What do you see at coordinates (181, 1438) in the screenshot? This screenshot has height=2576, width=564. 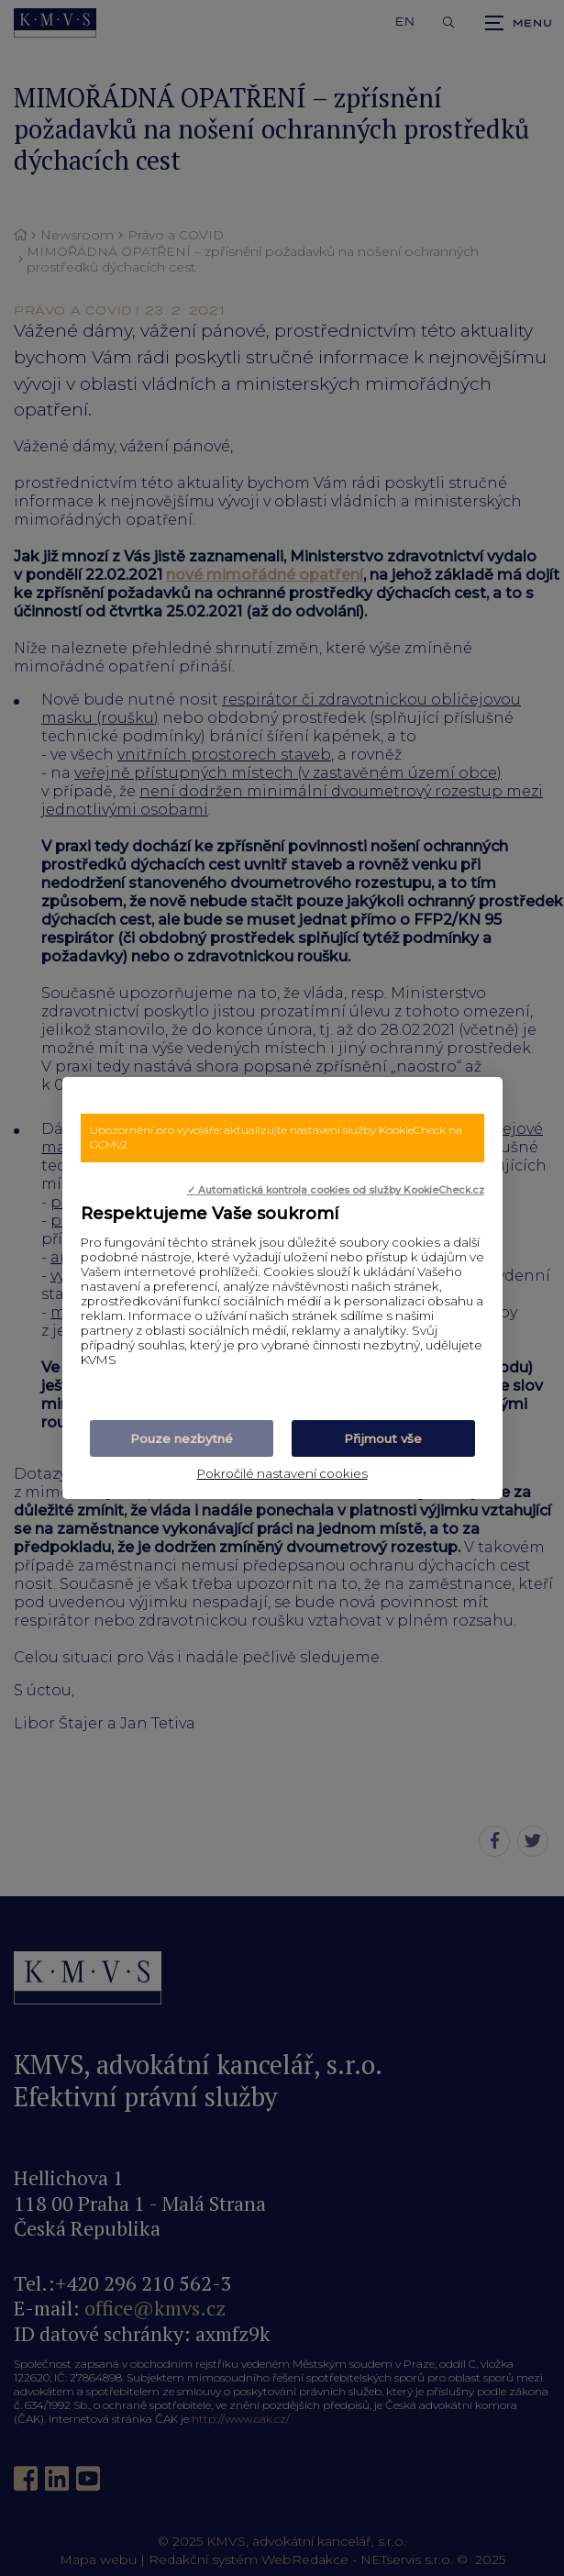 I see `Pouze nezbytné` at bounding box center [181, 1438].